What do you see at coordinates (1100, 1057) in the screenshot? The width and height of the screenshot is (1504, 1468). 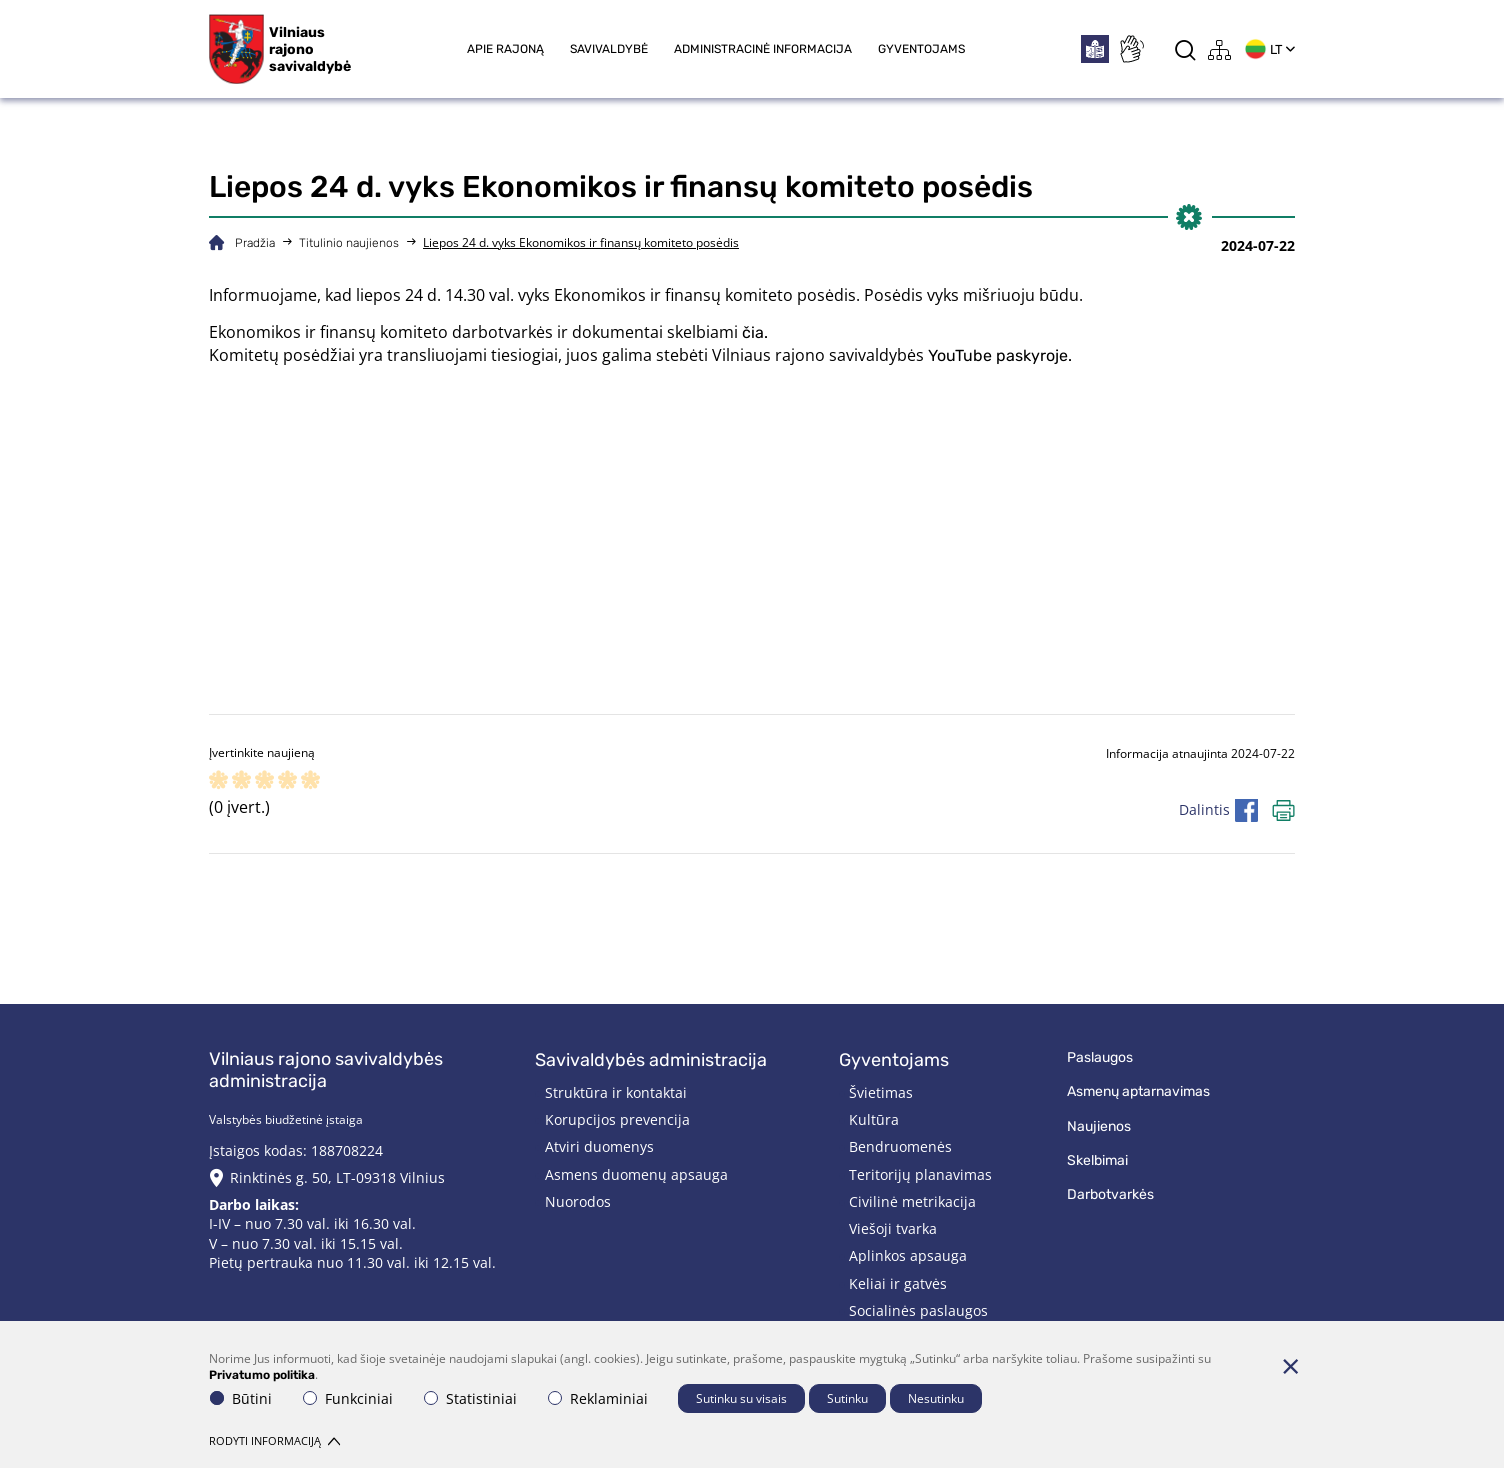 I see `Paslaugos` at bounding box center [1100, 1057].